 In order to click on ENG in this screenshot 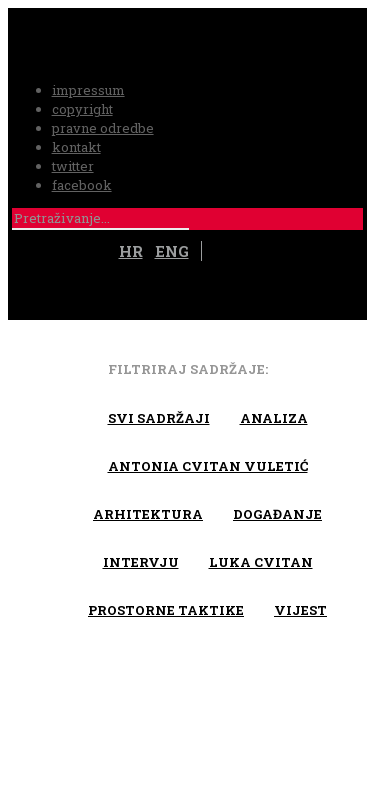, I will do `click(172, 251)`.